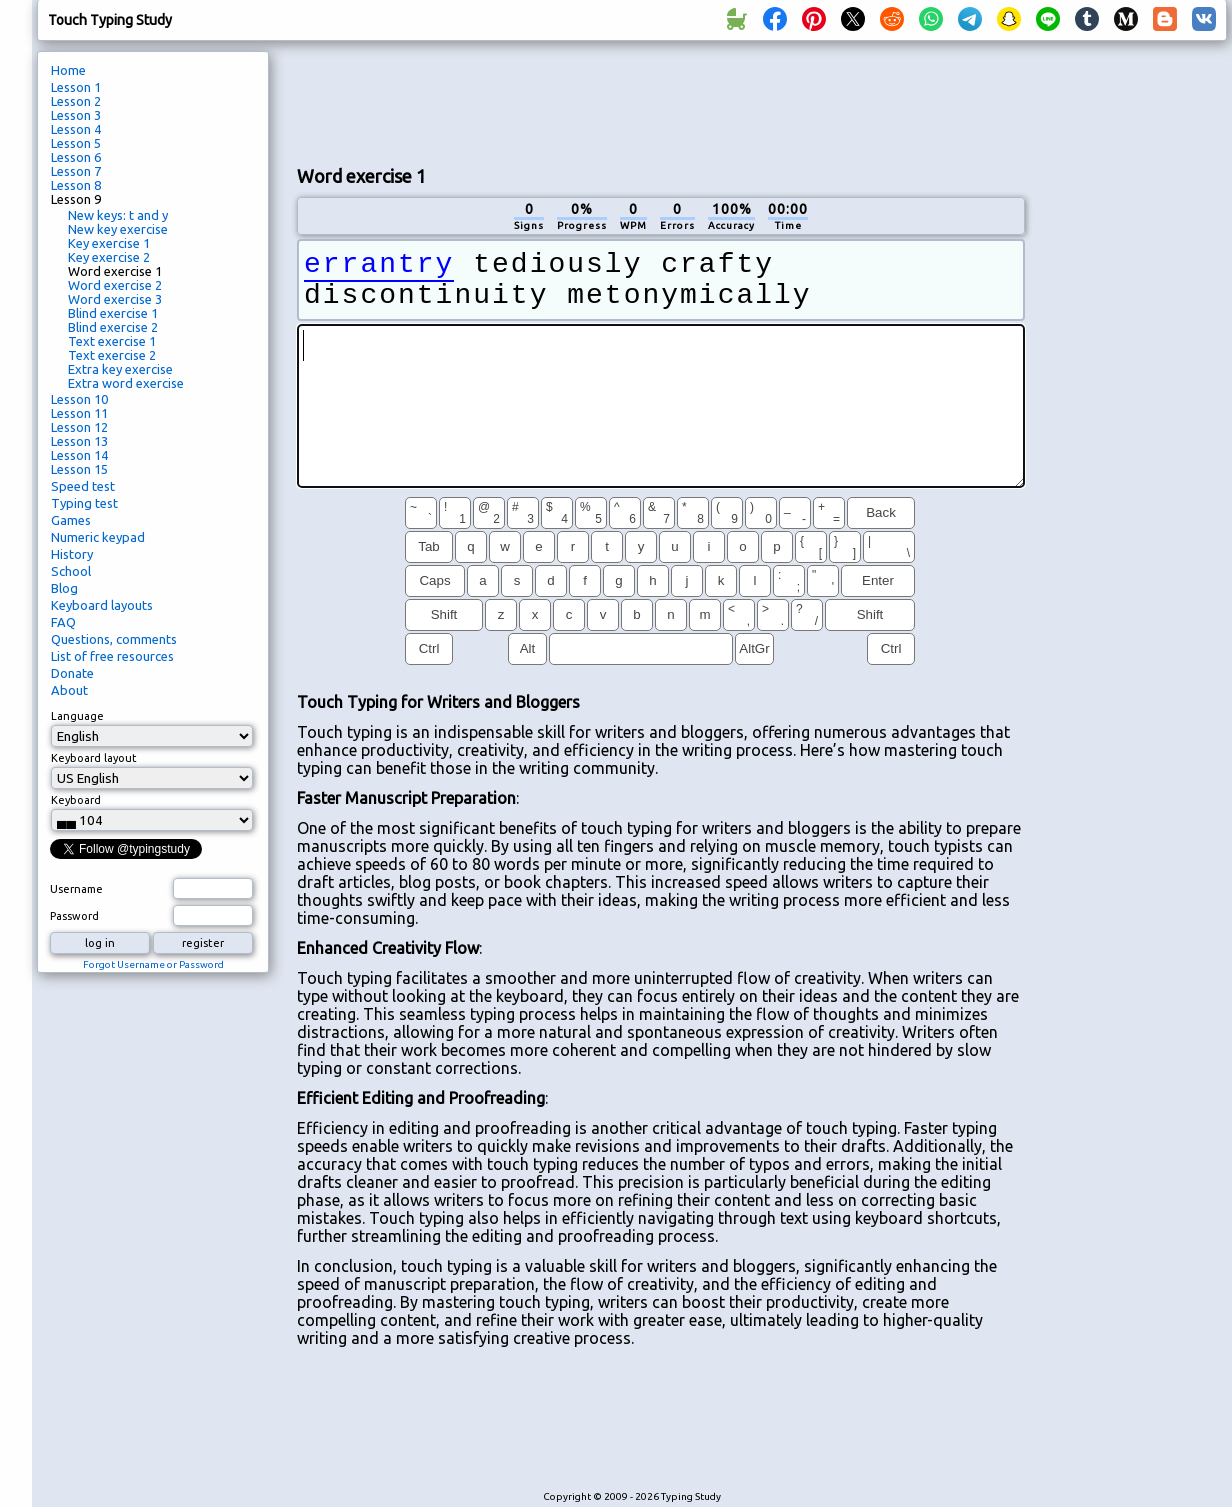 The height and width of the screenshot is (1507, 1232). I want to click on Blind exercise 2, so click(113, 327).